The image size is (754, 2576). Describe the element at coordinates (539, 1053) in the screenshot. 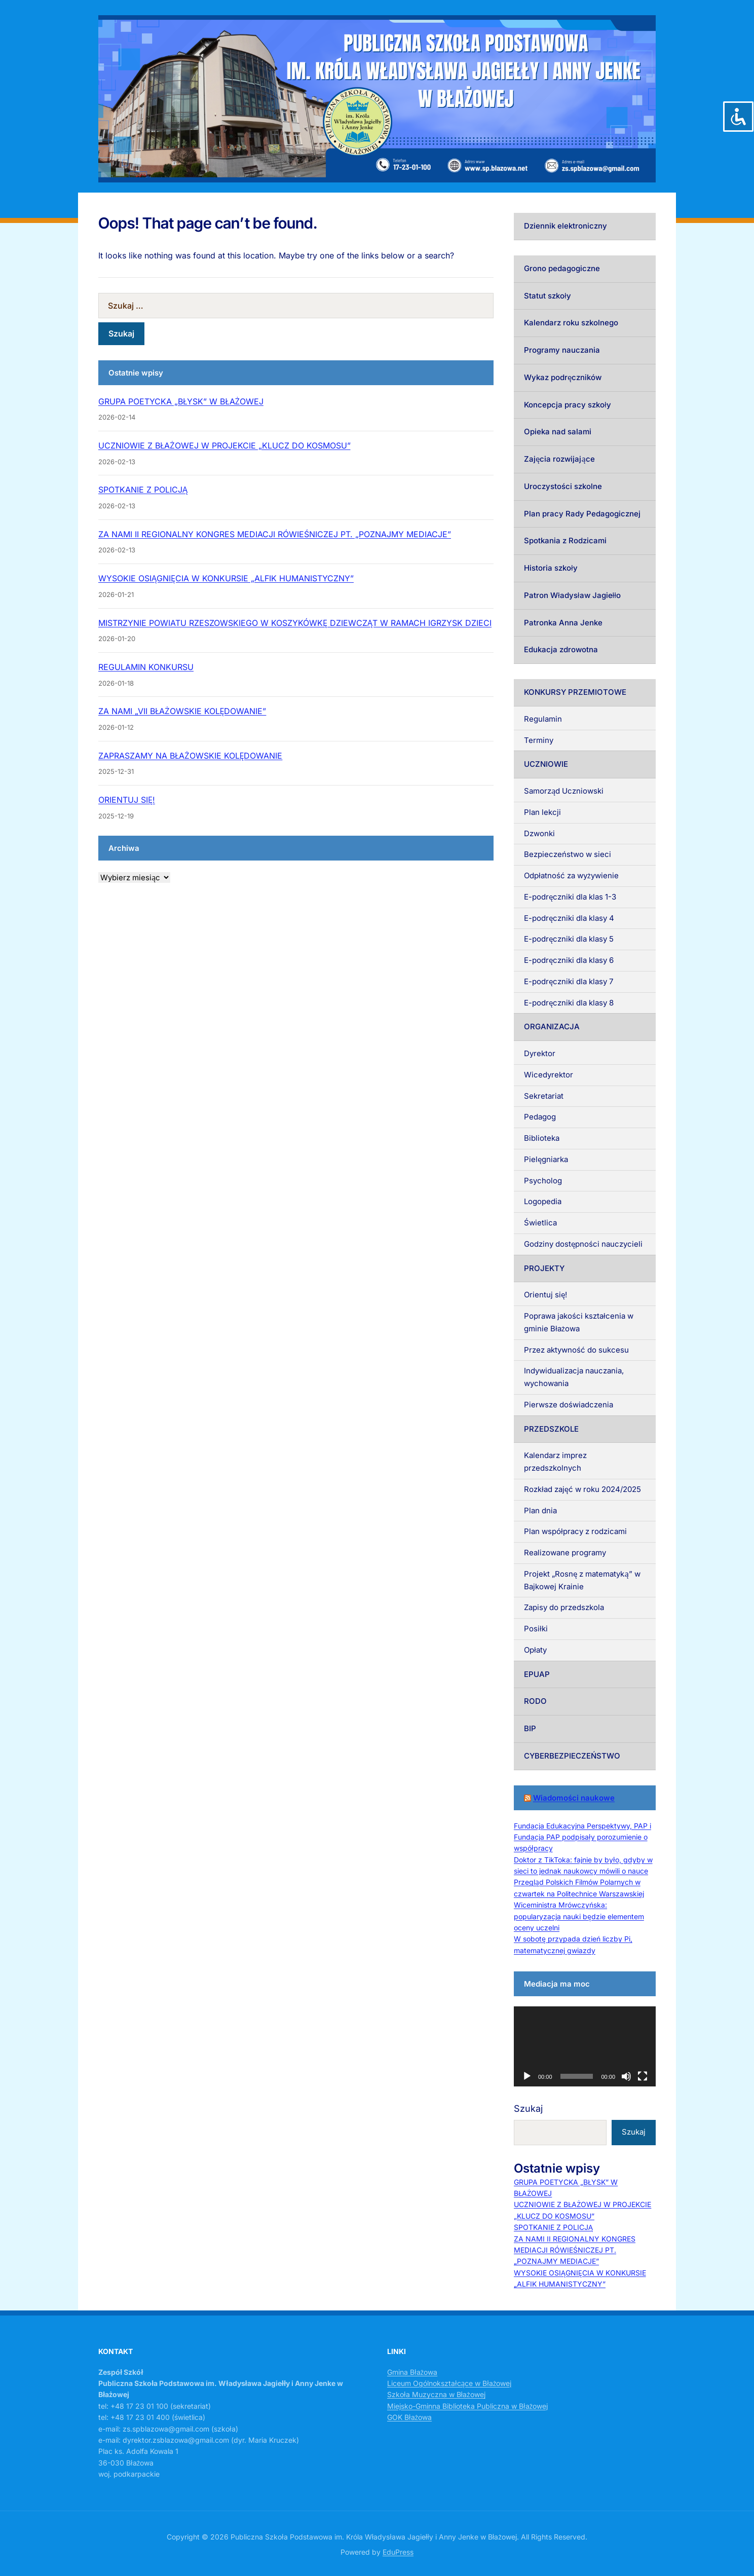

I see `Dyrektor` at that location.